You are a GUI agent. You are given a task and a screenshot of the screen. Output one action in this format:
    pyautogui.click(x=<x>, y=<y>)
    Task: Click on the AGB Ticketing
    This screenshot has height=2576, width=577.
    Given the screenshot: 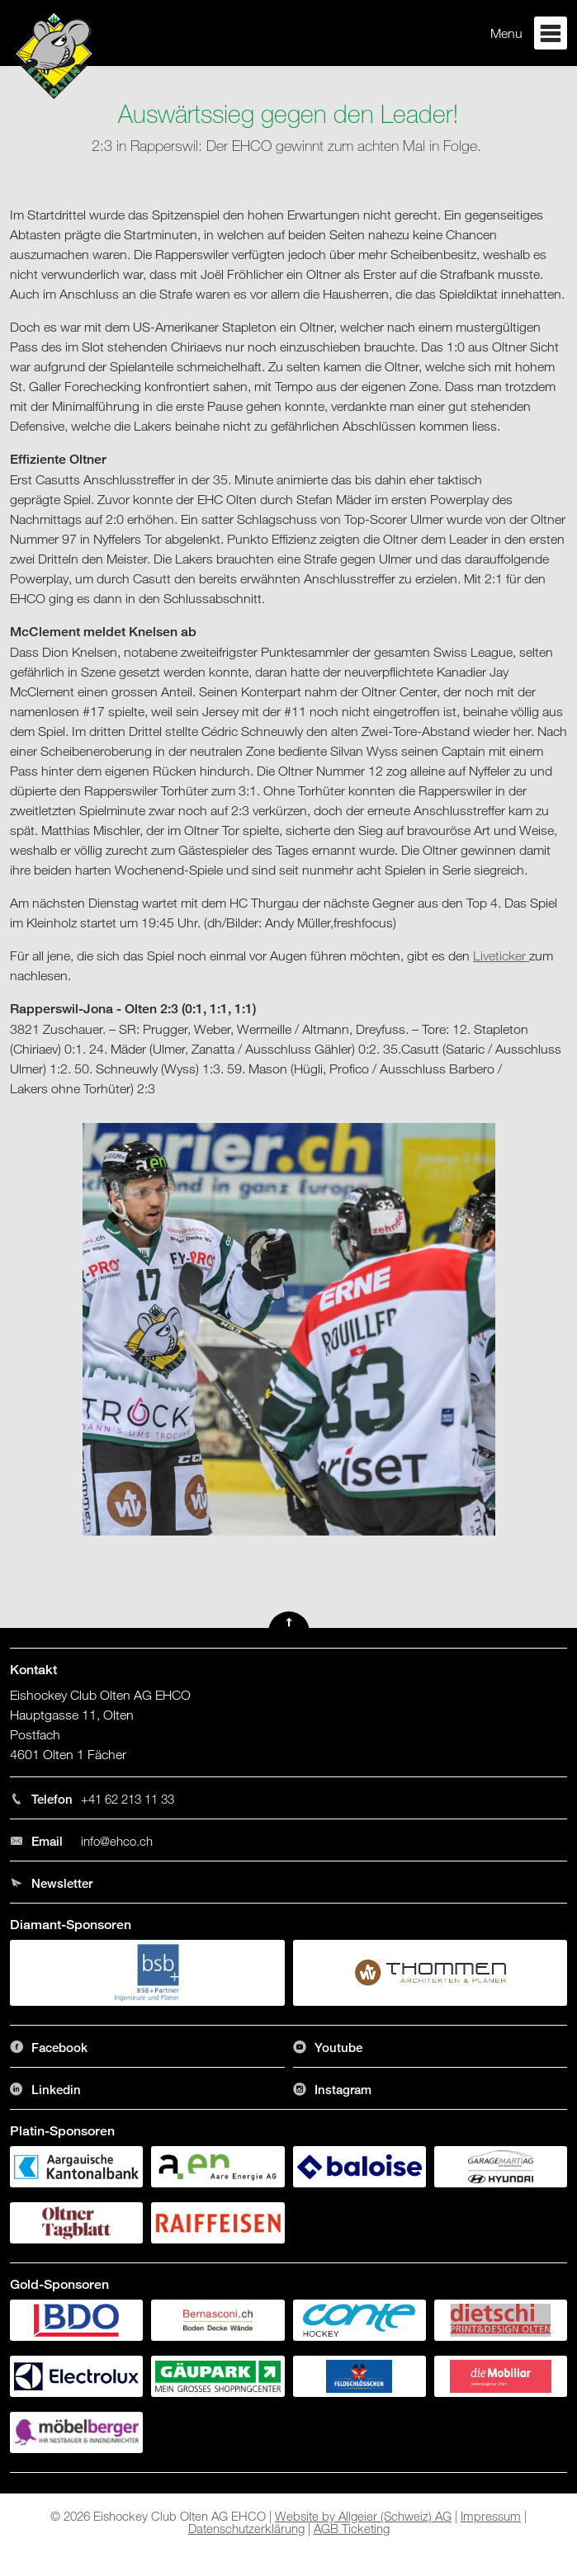 What is the action you would take?
    pyautogui.click(x=352, y=2528)
    